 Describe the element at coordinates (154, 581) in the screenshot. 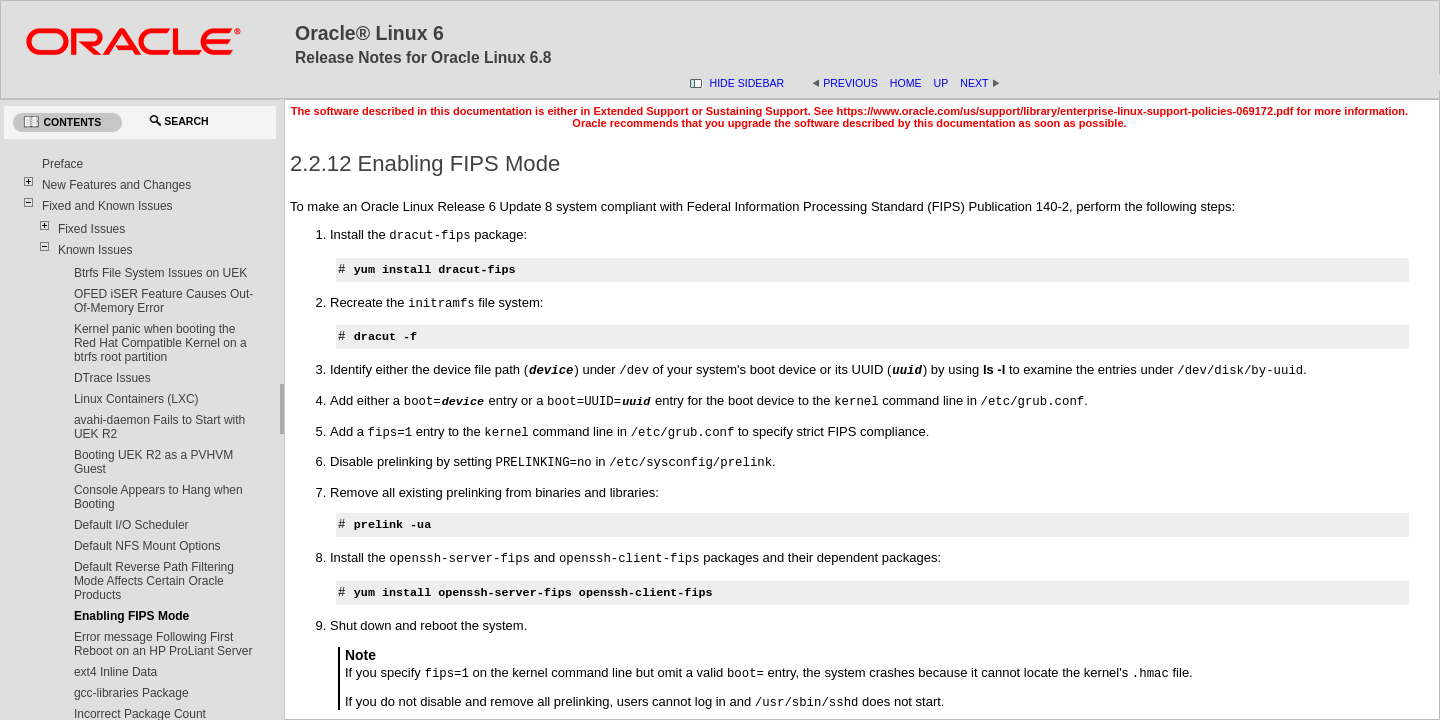

I see `Default Reverse Path Filtering Mode Affects Certain Oracle Products` at that location.